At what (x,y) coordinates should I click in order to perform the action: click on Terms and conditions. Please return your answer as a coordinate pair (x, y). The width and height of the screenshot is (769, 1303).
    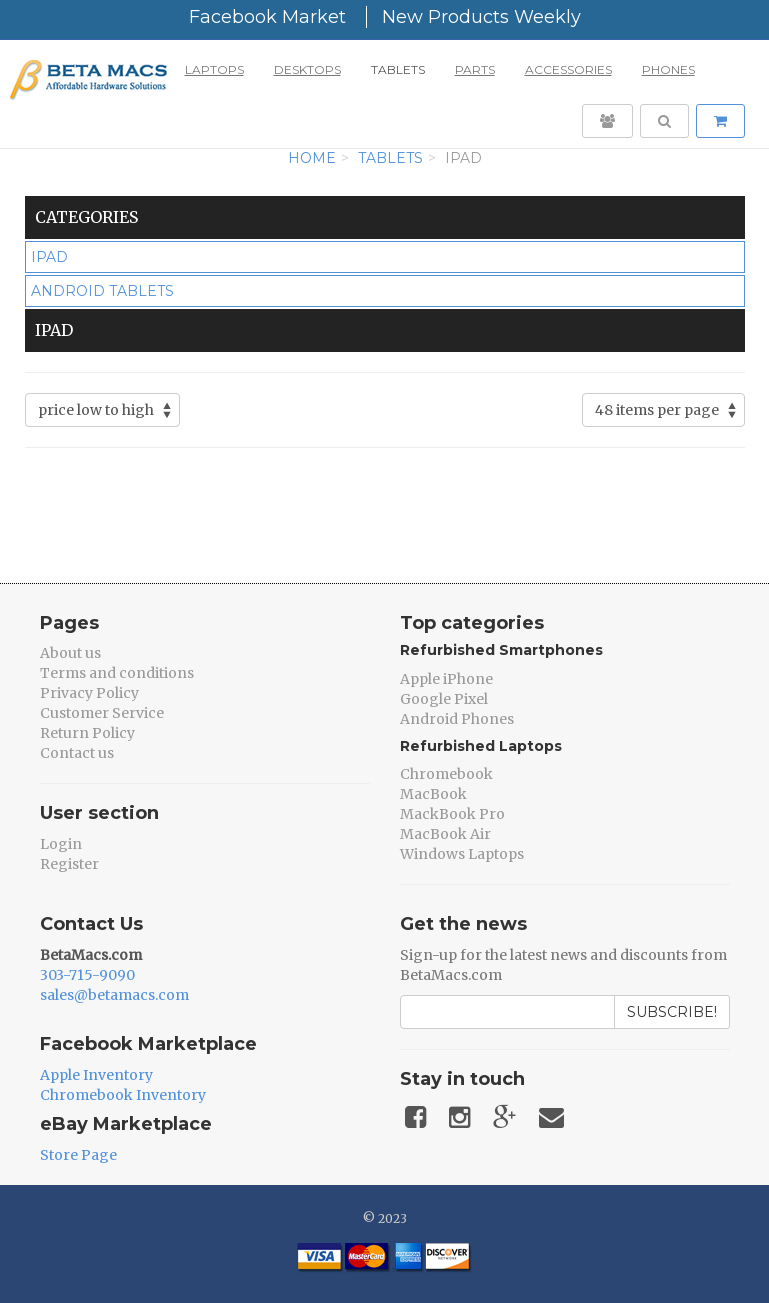
    Looking at the image, I should click on (117, 673).